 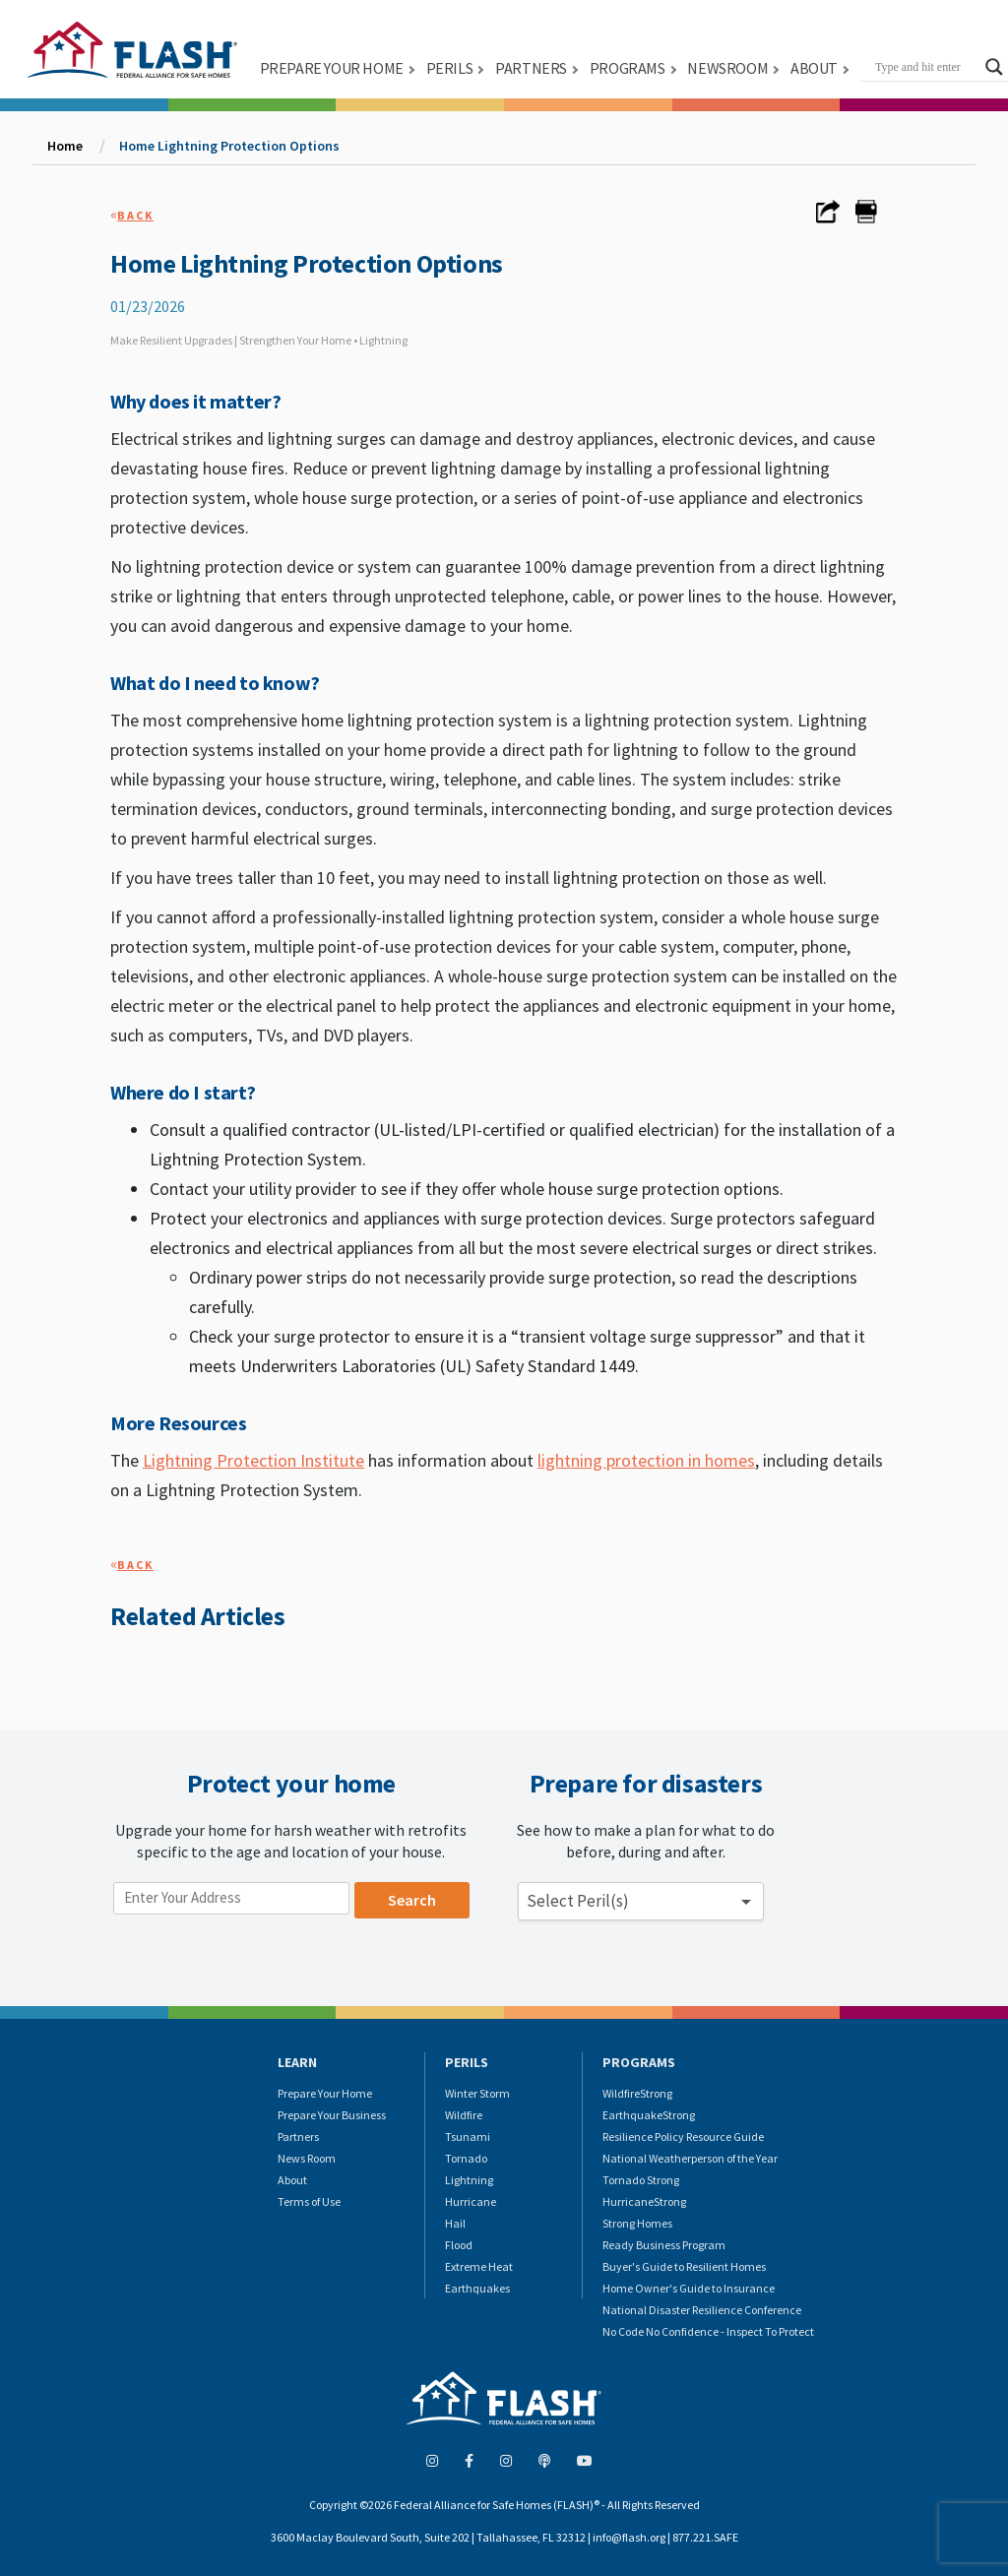 I want to click on HurricaneStrong, so click(x=644, y=2201).